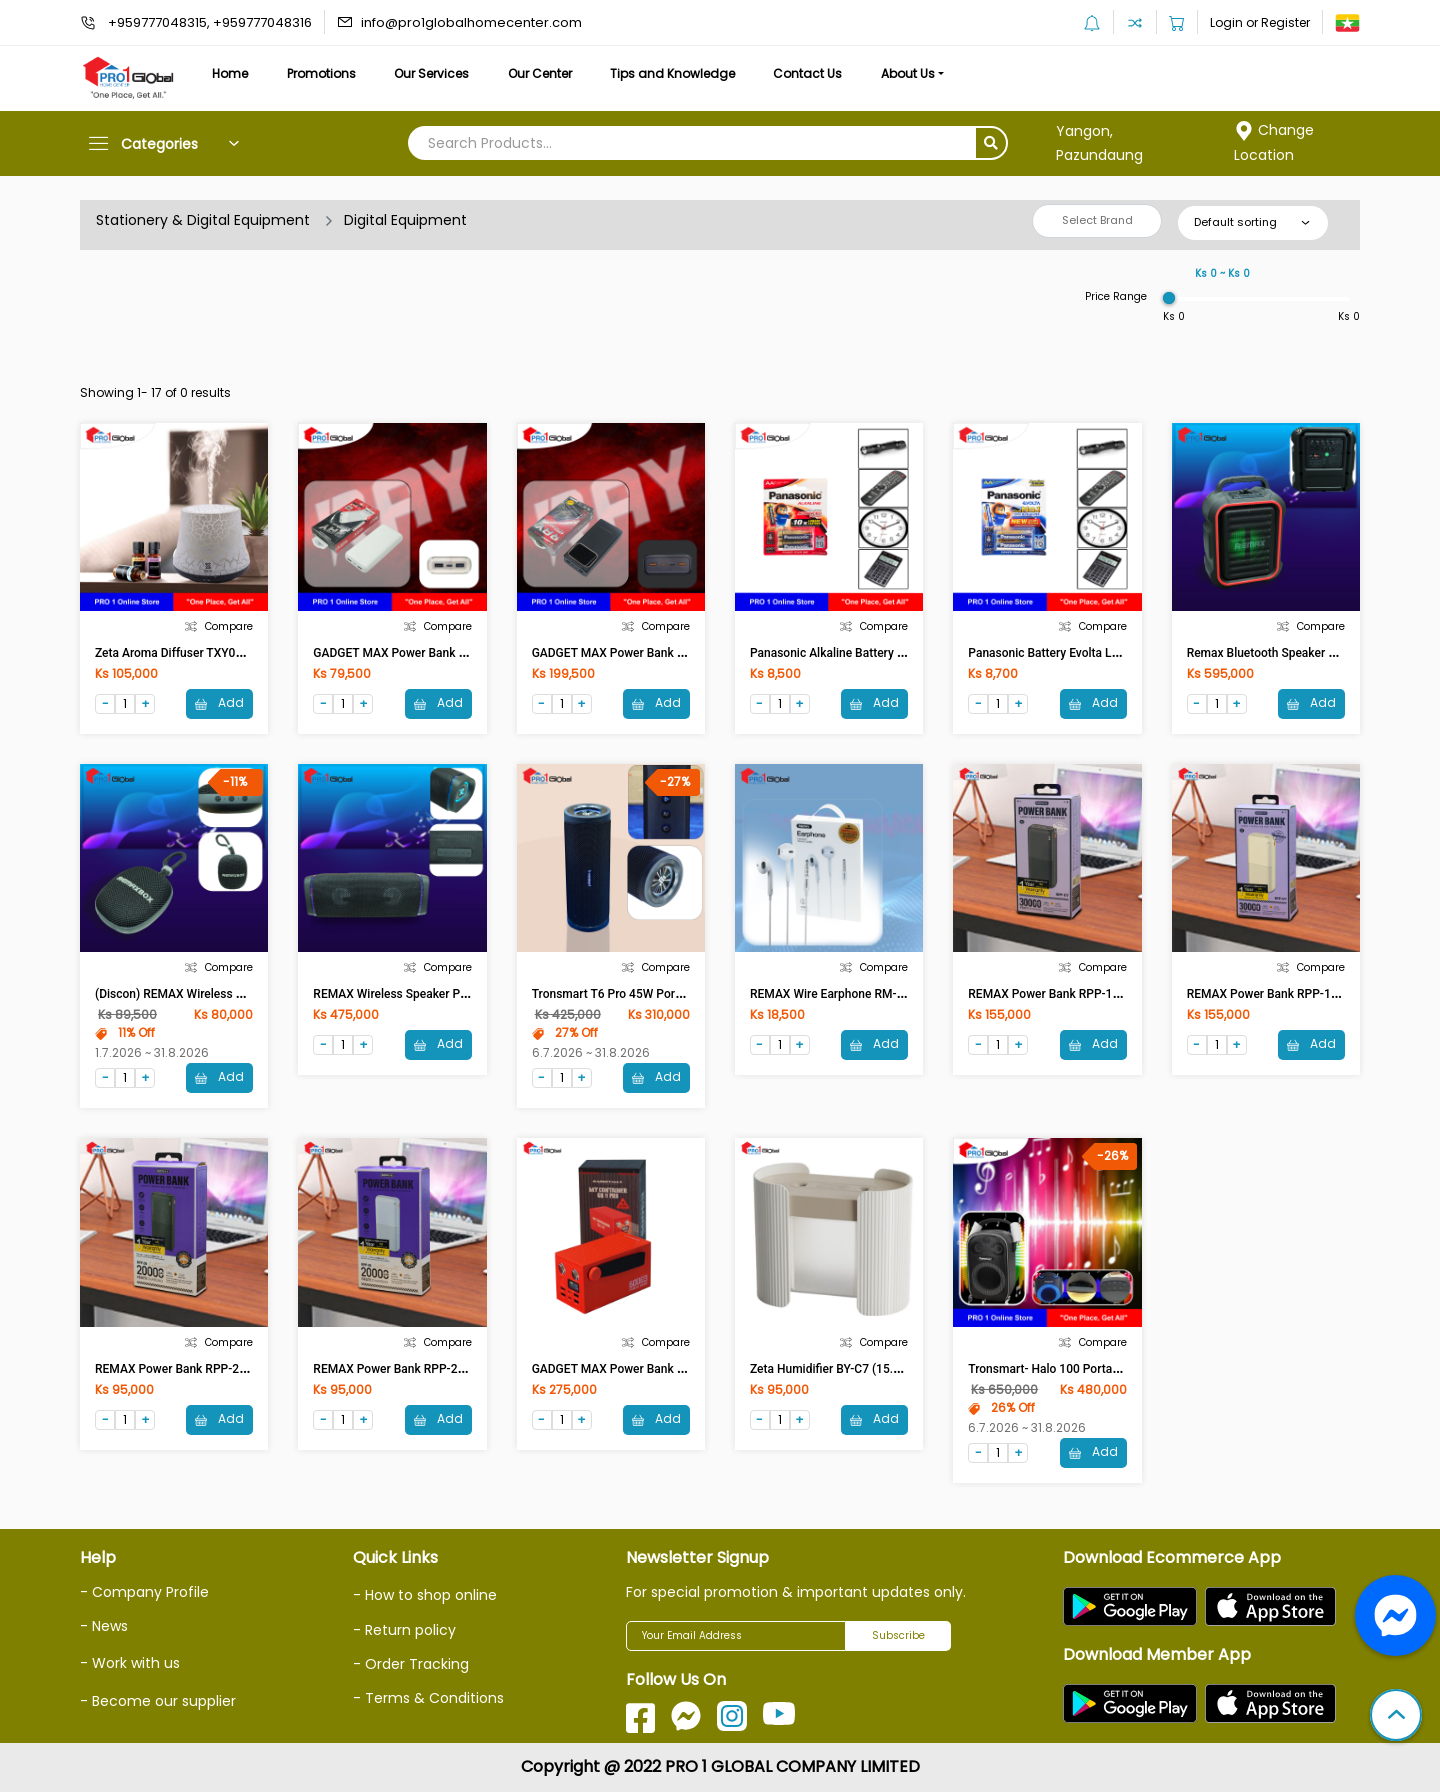 The image size is (1440, 1792). What do you see at coordinates (404, 1630) in the screenshot?
I see `- Return policy` at bounding box center [404, 1630].